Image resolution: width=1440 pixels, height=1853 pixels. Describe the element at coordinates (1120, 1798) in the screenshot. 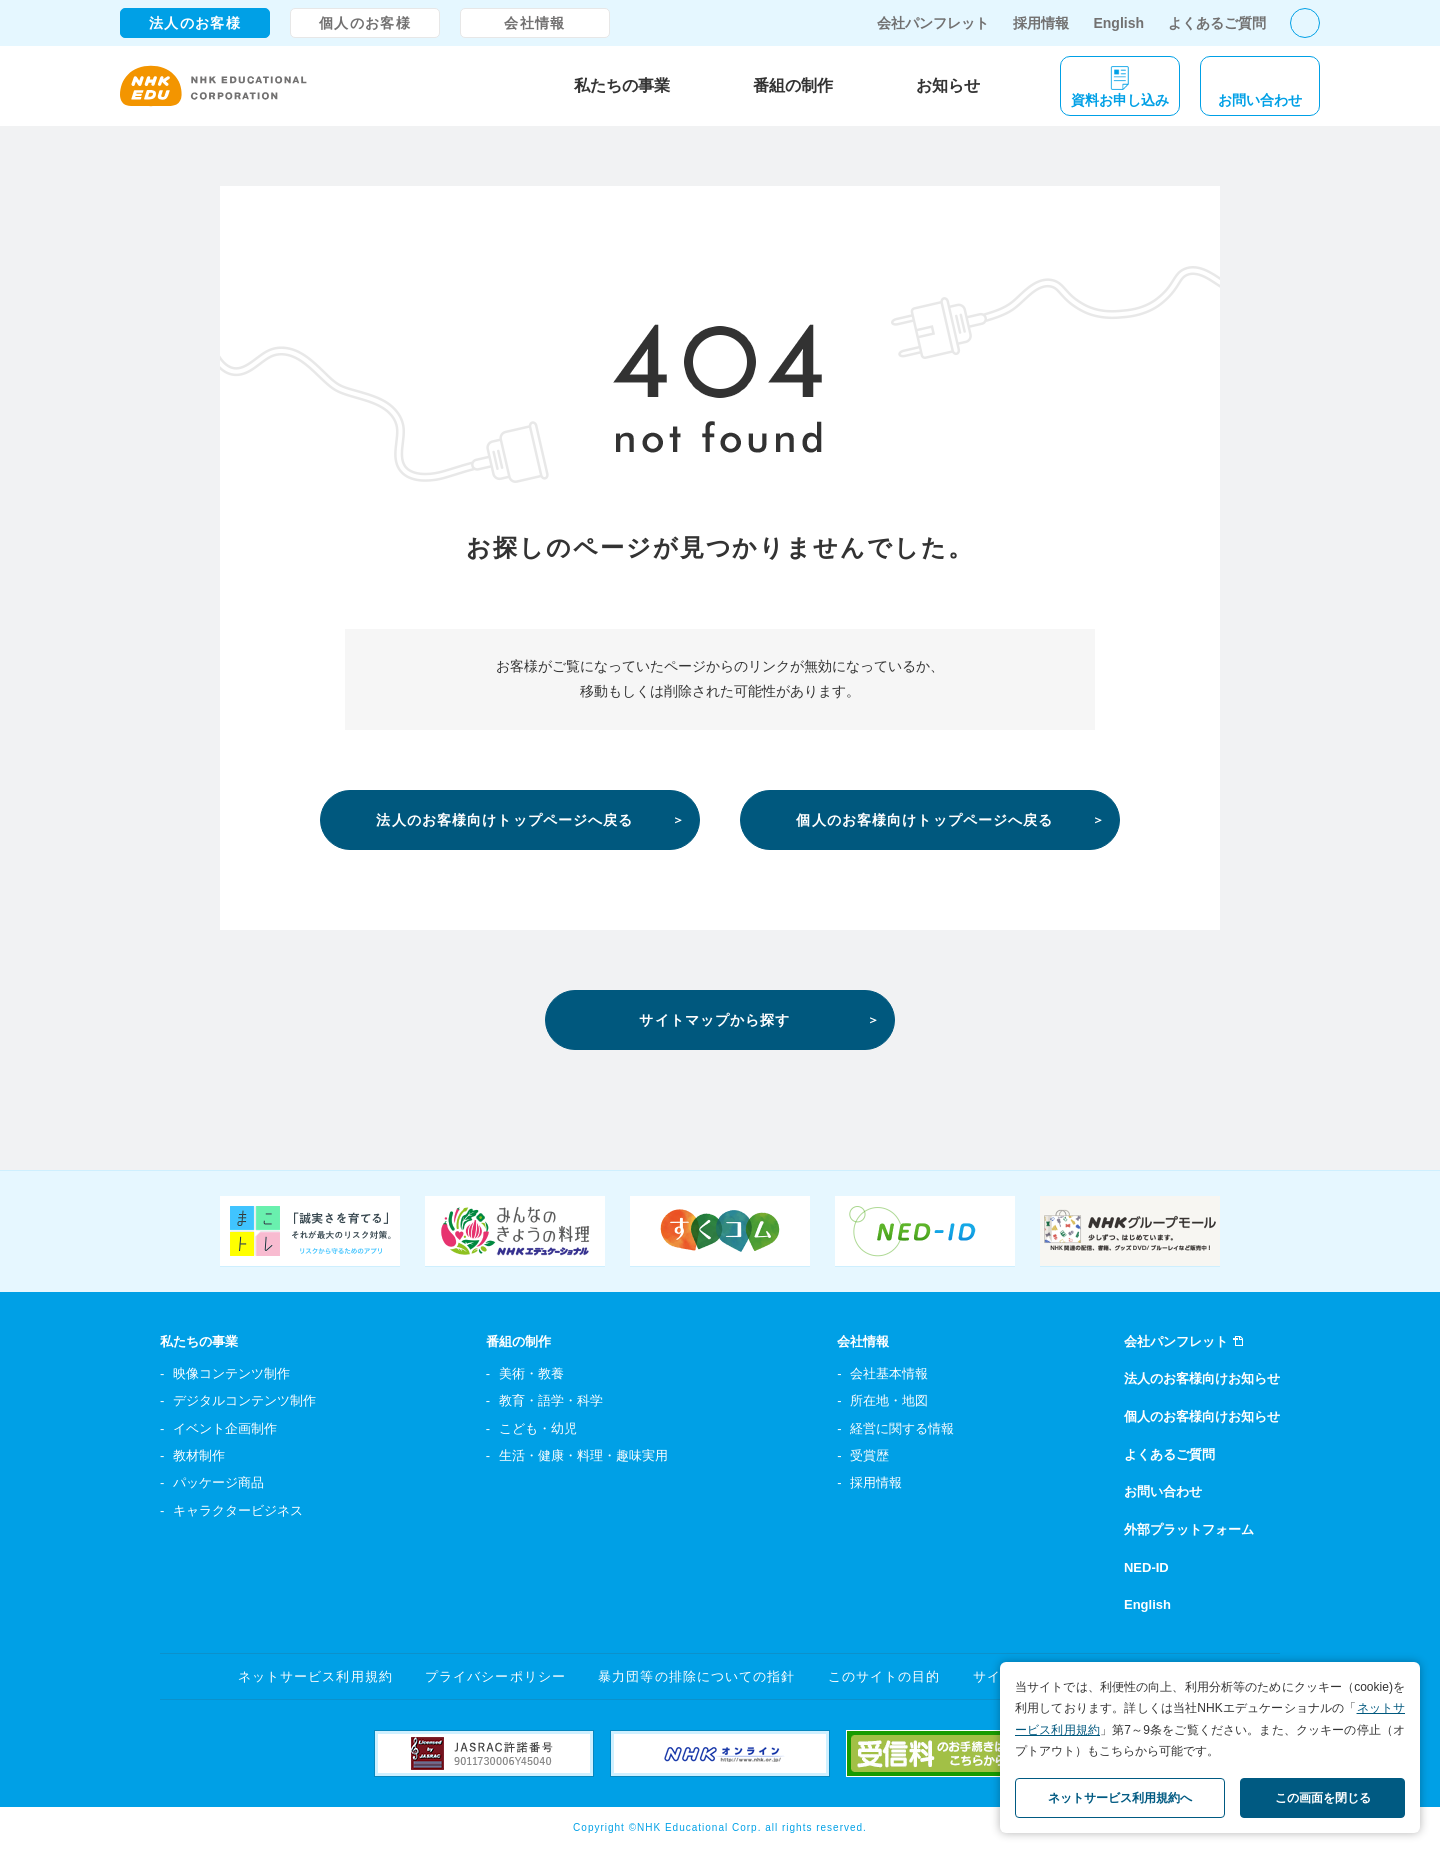

I see `ネットサービス利用規約へ` at that location.